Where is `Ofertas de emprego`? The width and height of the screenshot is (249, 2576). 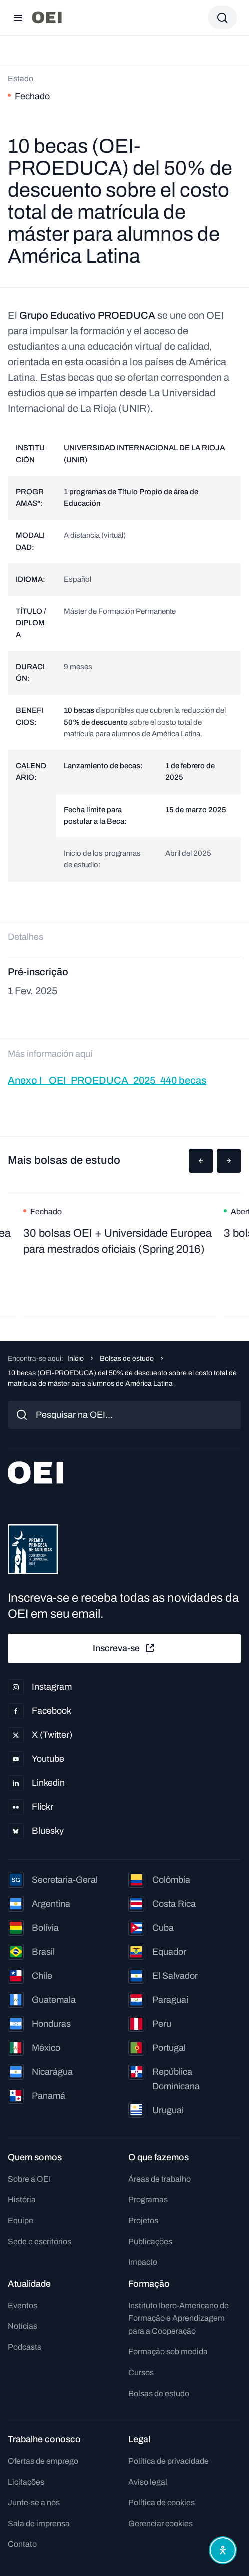 Ofertas de emprego is located at coordinates (43, 2461).